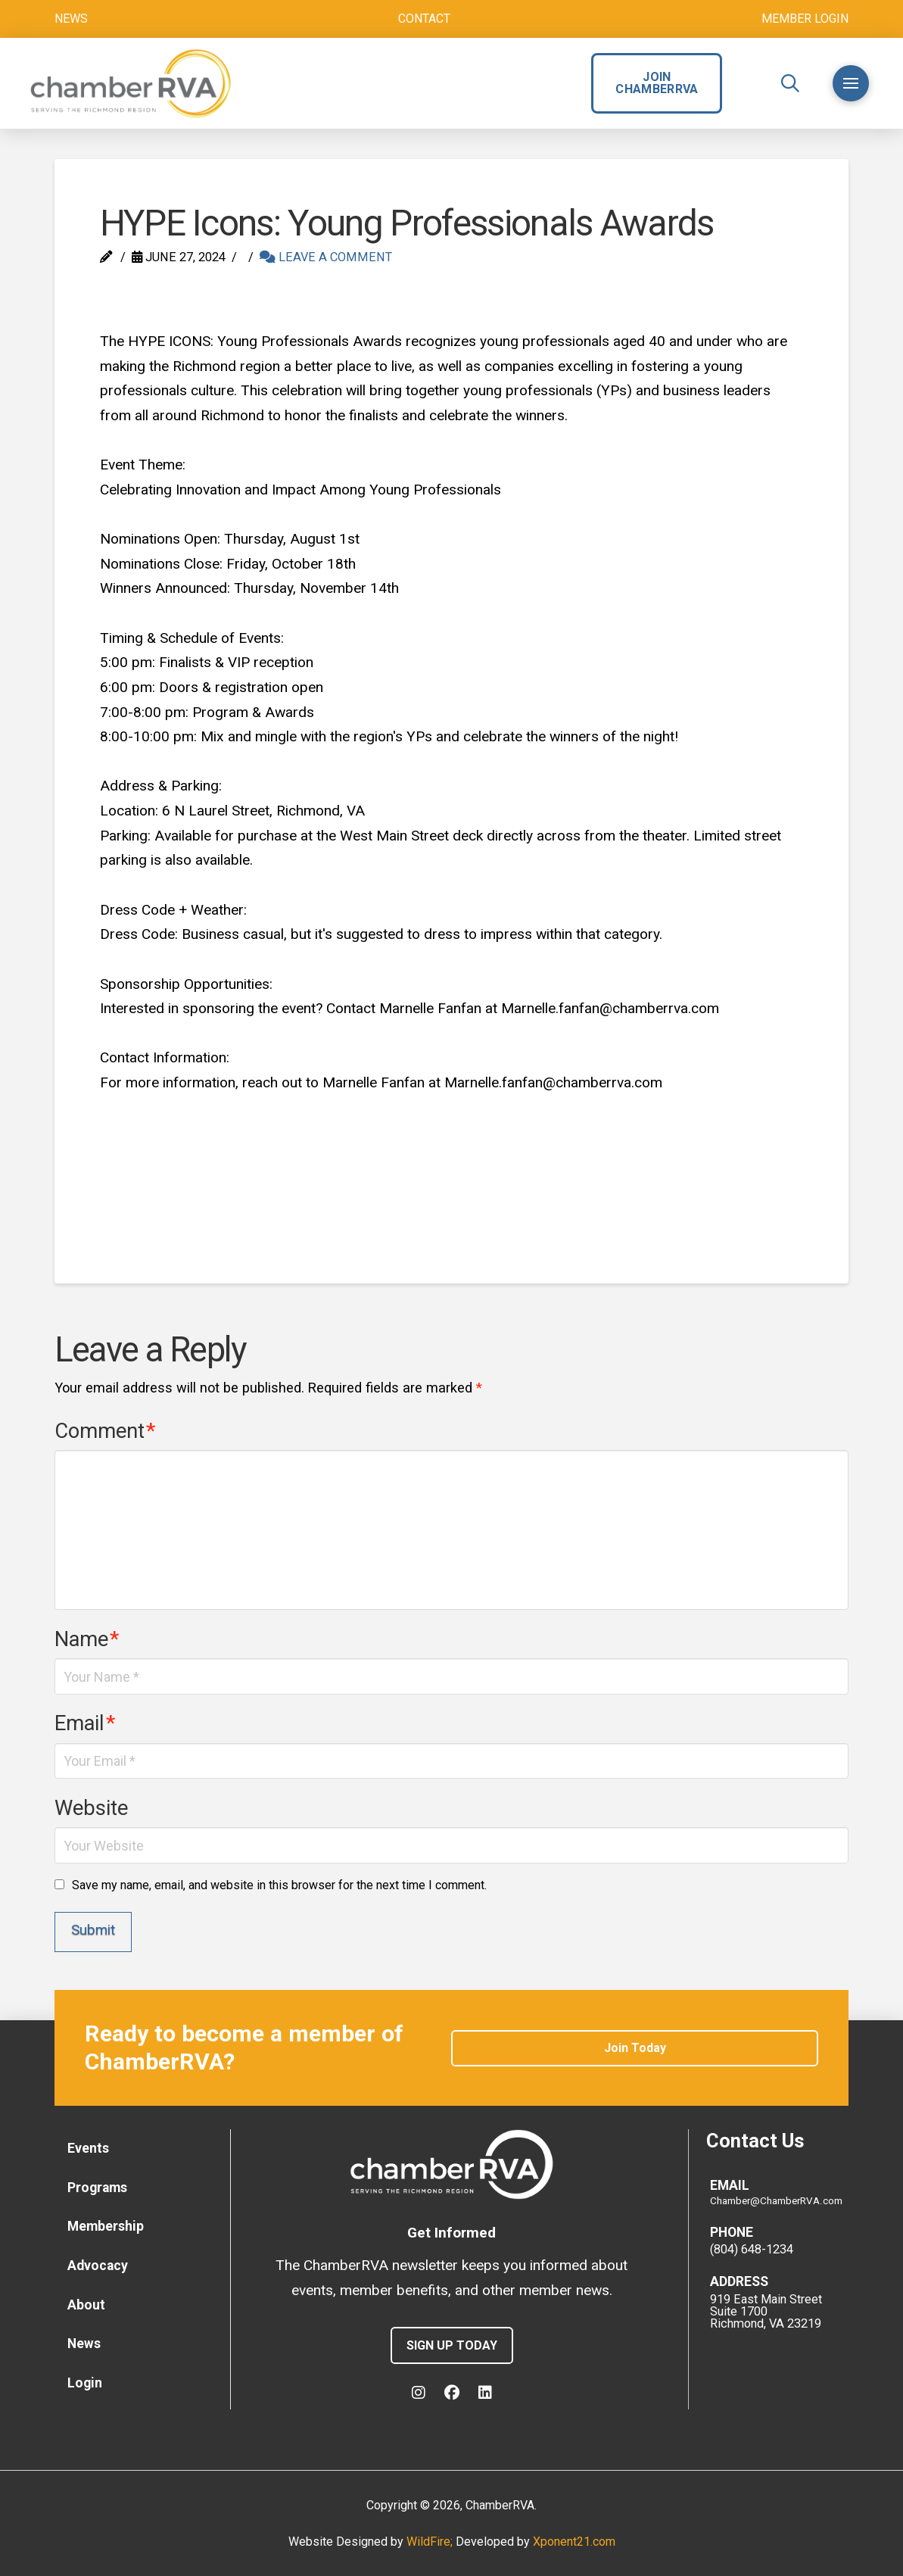 The height and width of the screenshot is (2576, 903). Describe the element at coordinates (86, 1639) in the screenshot. I see `Name` at that location.